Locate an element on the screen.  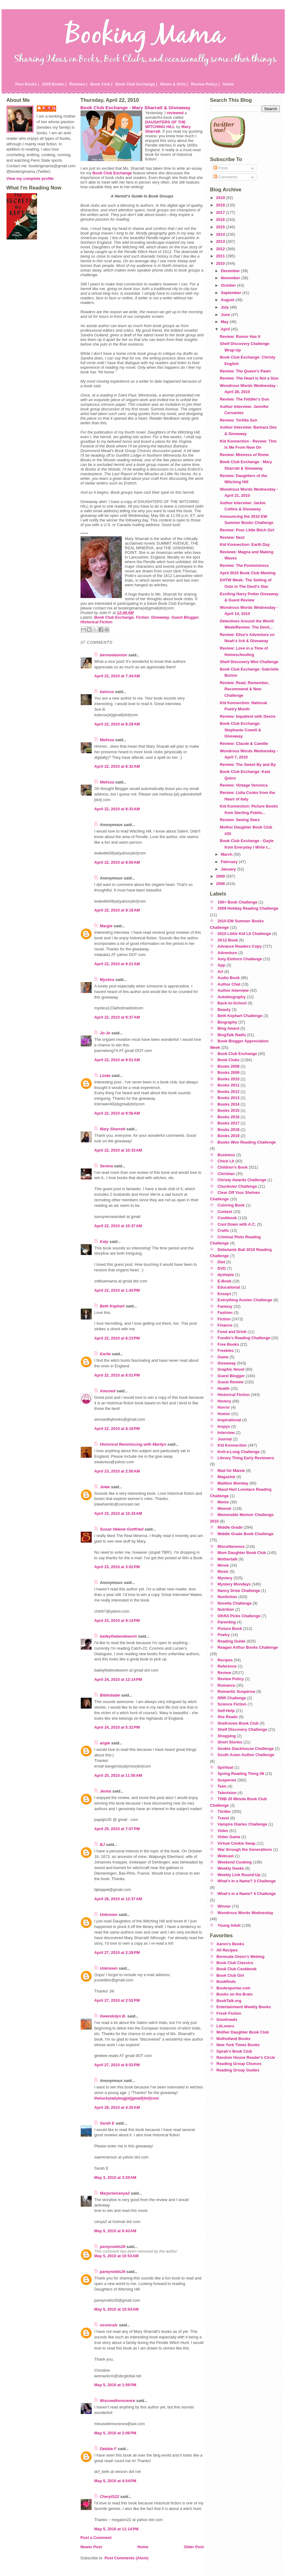
Author Chat is located at coordinates (229, 984).